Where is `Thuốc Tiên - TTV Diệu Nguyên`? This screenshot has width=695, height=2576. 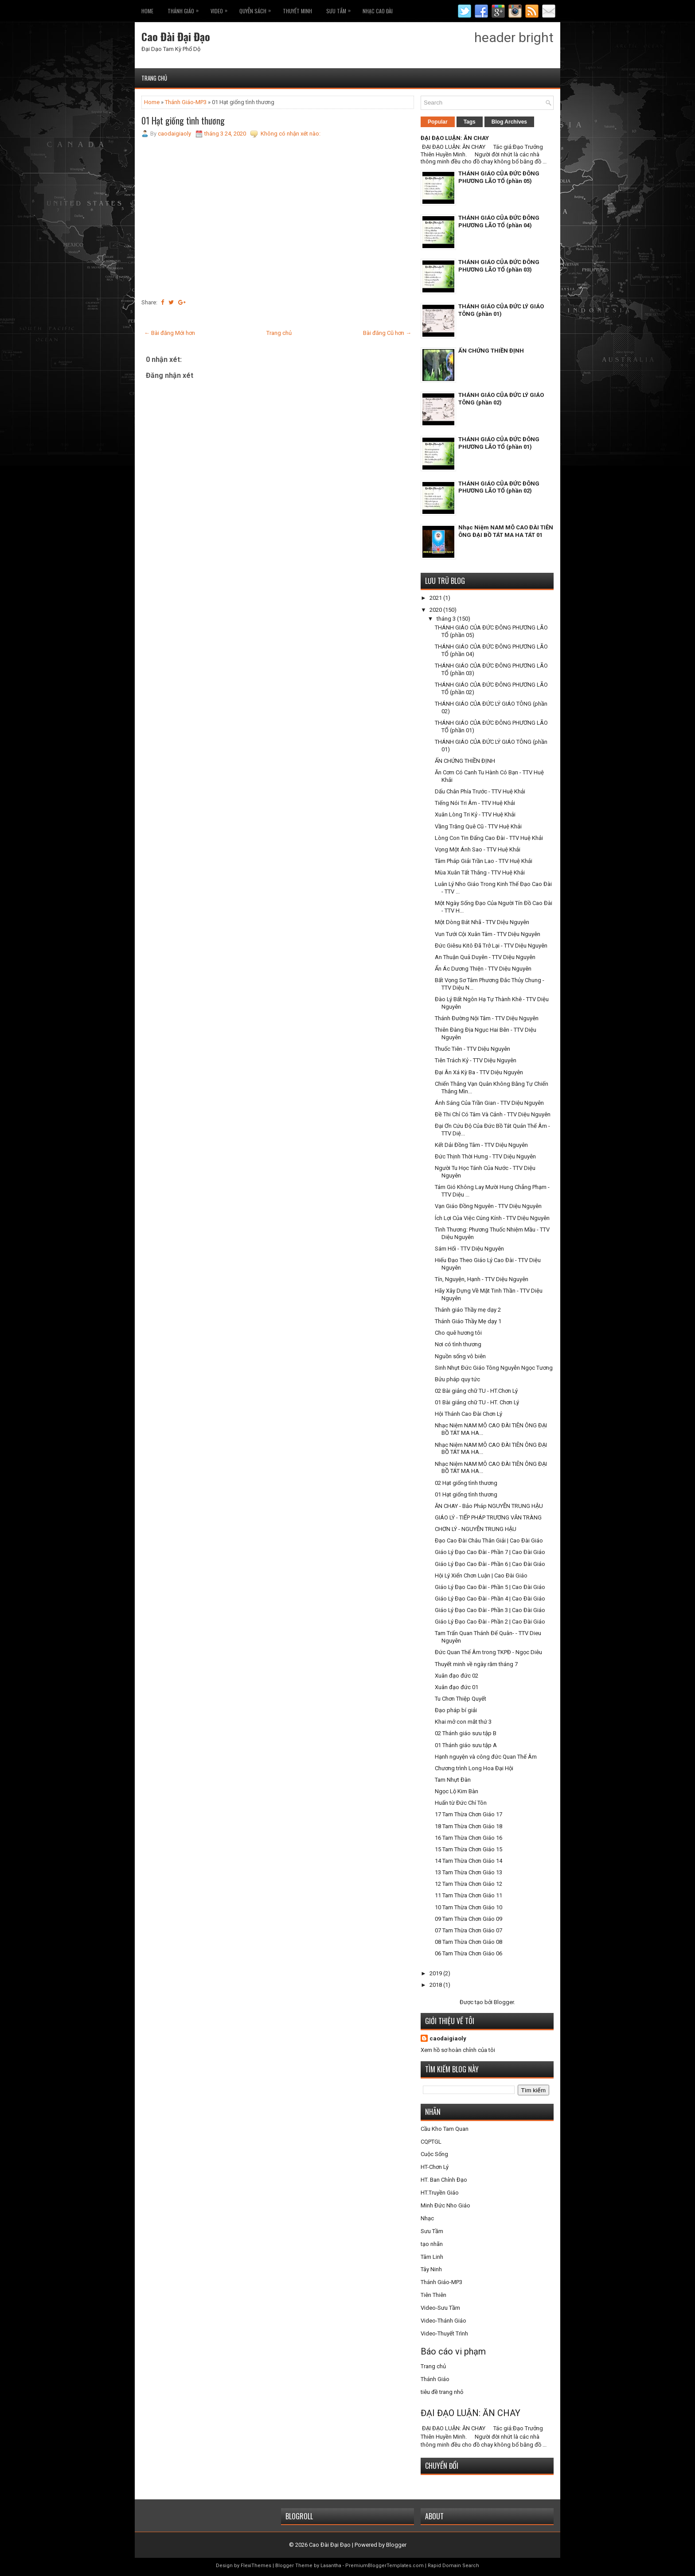 Thuốc Tiên - TTV Diệu Nguyên is located at coordinates (472, 1048).